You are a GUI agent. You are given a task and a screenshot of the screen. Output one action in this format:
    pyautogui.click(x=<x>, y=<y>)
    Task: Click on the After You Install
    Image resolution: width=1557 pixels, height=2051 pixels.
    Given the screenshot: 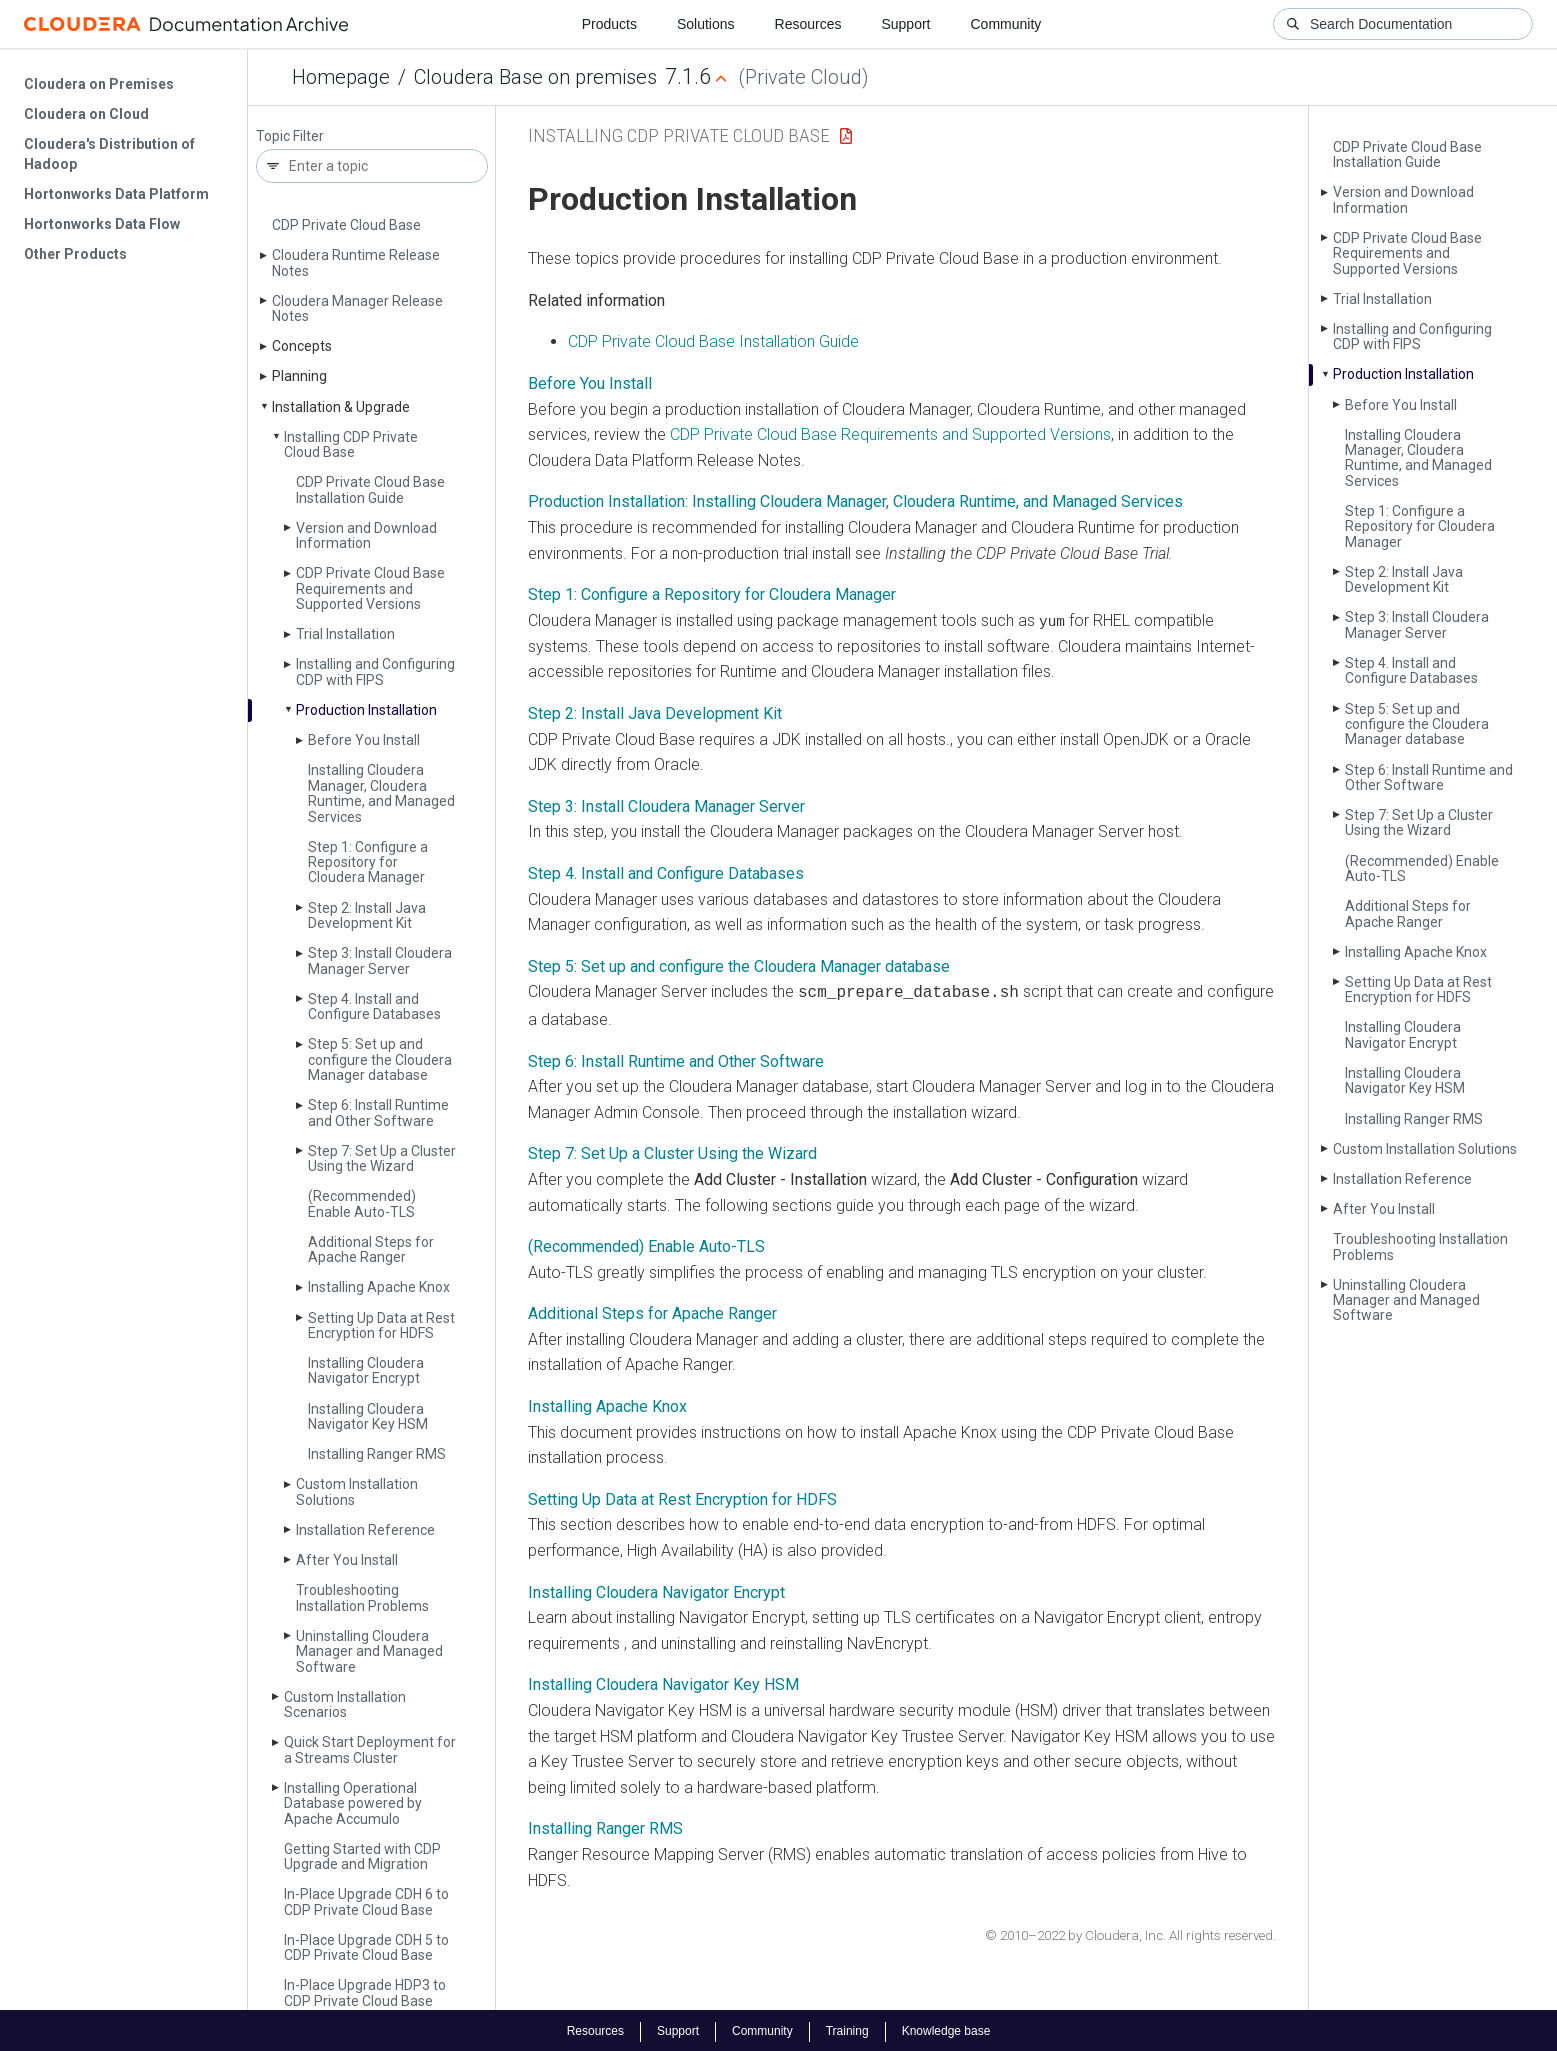 What is the action you would take?
    pyautogui.click(x=347, y=1560)
    